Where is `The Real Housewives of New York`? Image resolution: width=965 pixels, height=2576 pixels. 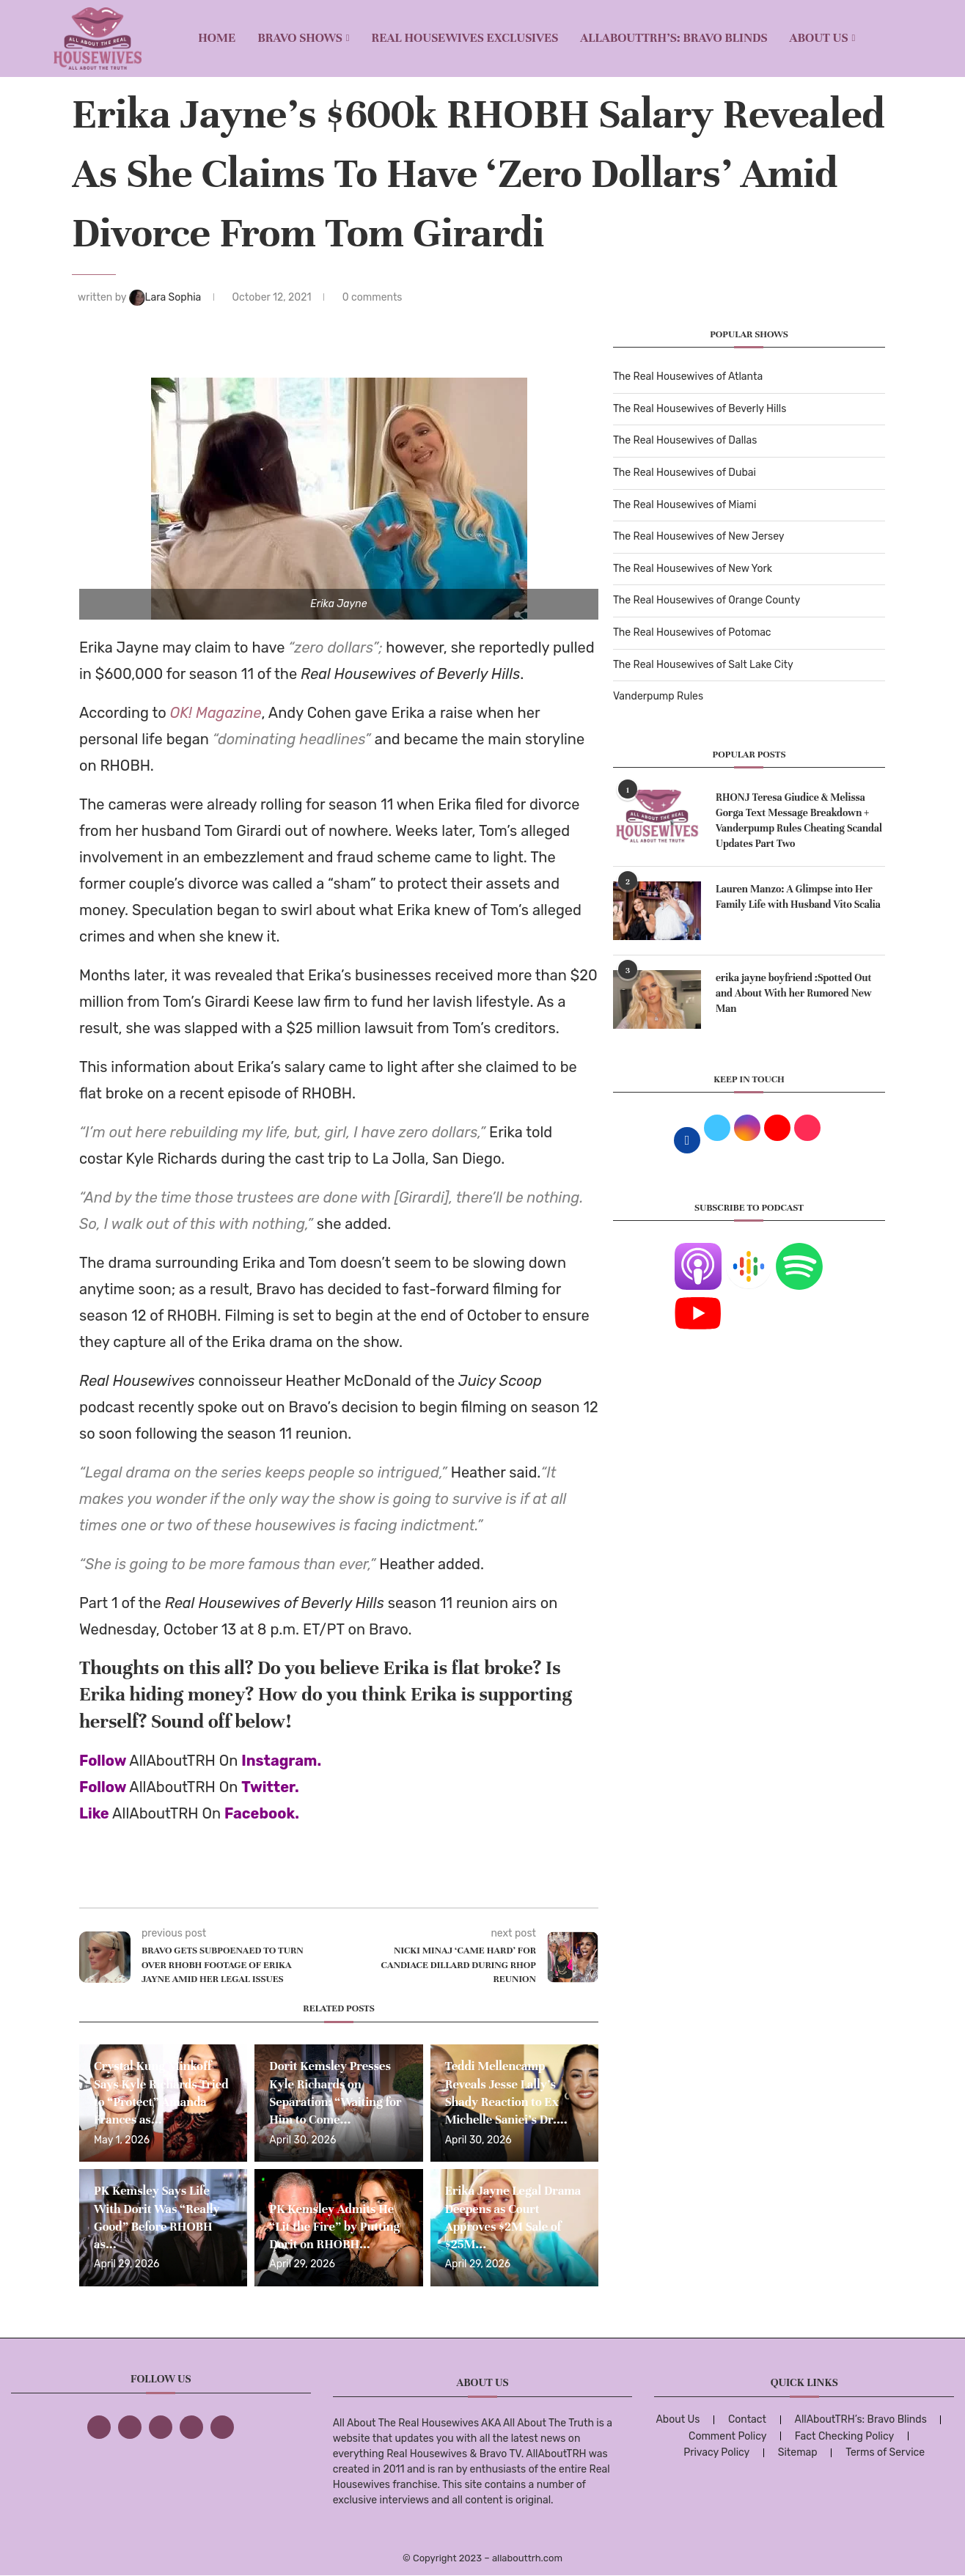 The Real Housewives of New York is located at coordinates (692, 568).